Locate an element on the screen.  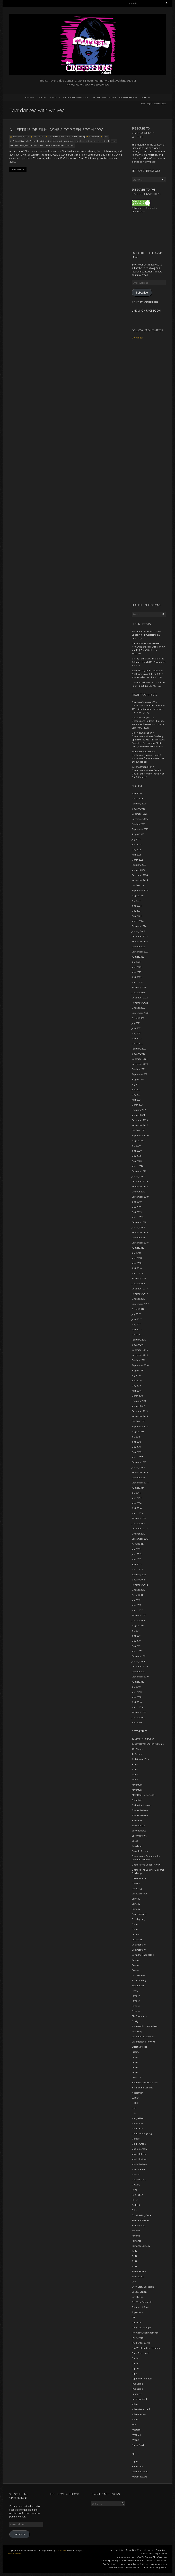
May 2022 is located at coordinates (136, 1033).